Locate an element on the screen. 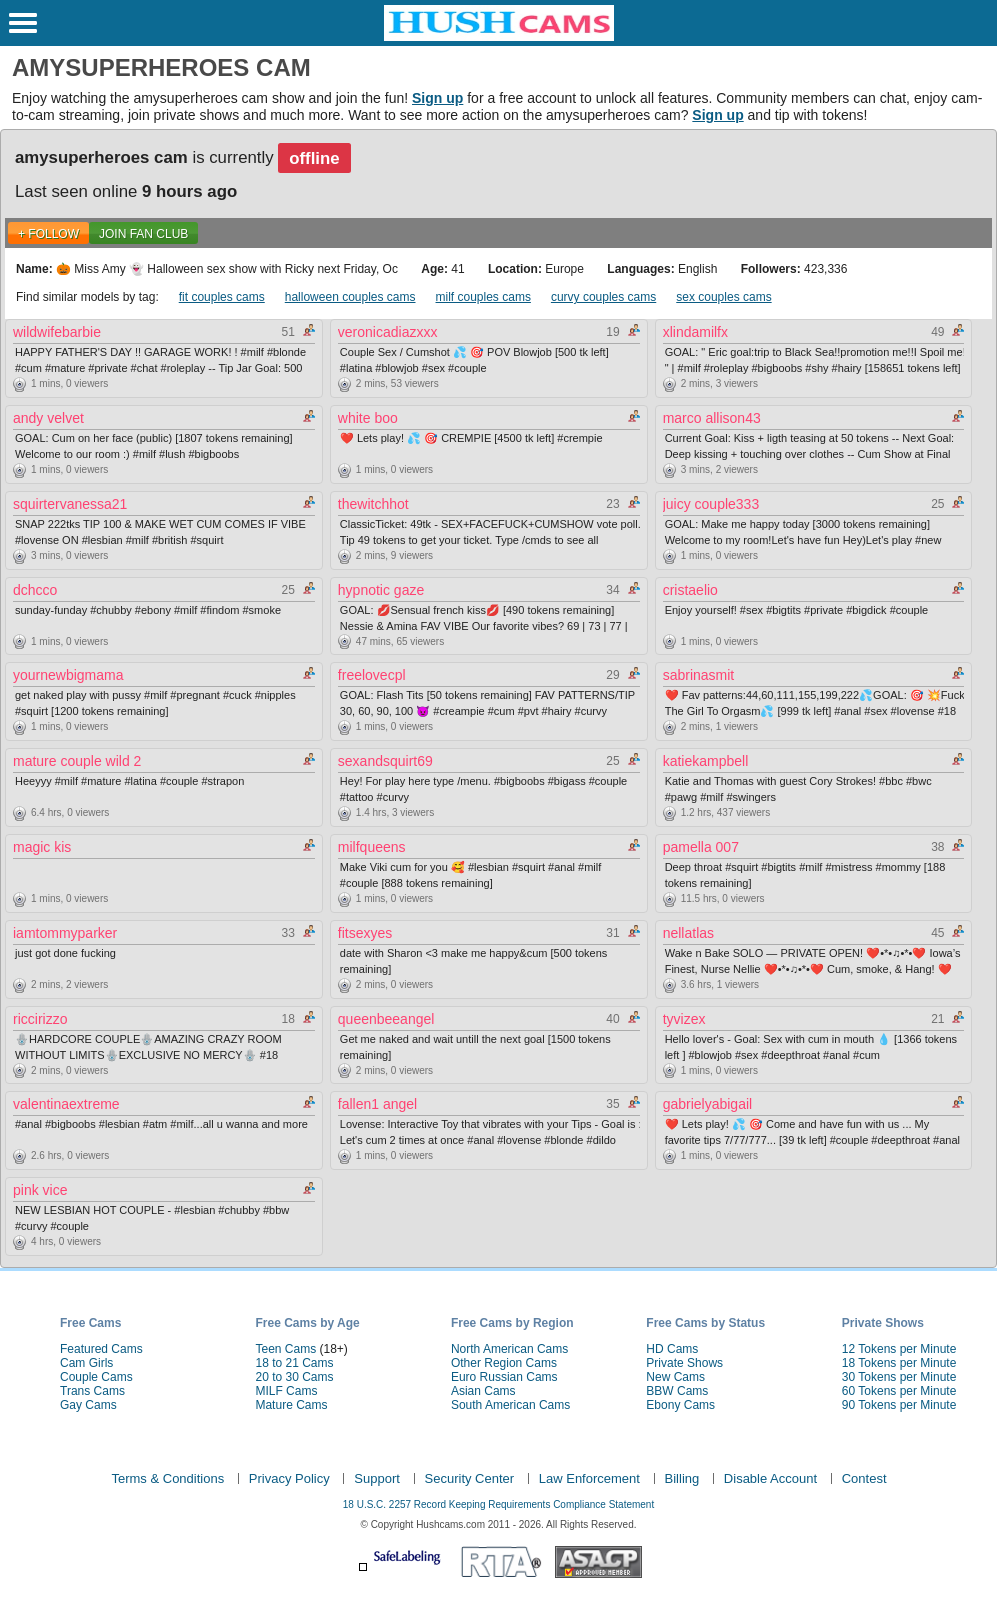  Mature Cams is located at coordinates (291, 1405).